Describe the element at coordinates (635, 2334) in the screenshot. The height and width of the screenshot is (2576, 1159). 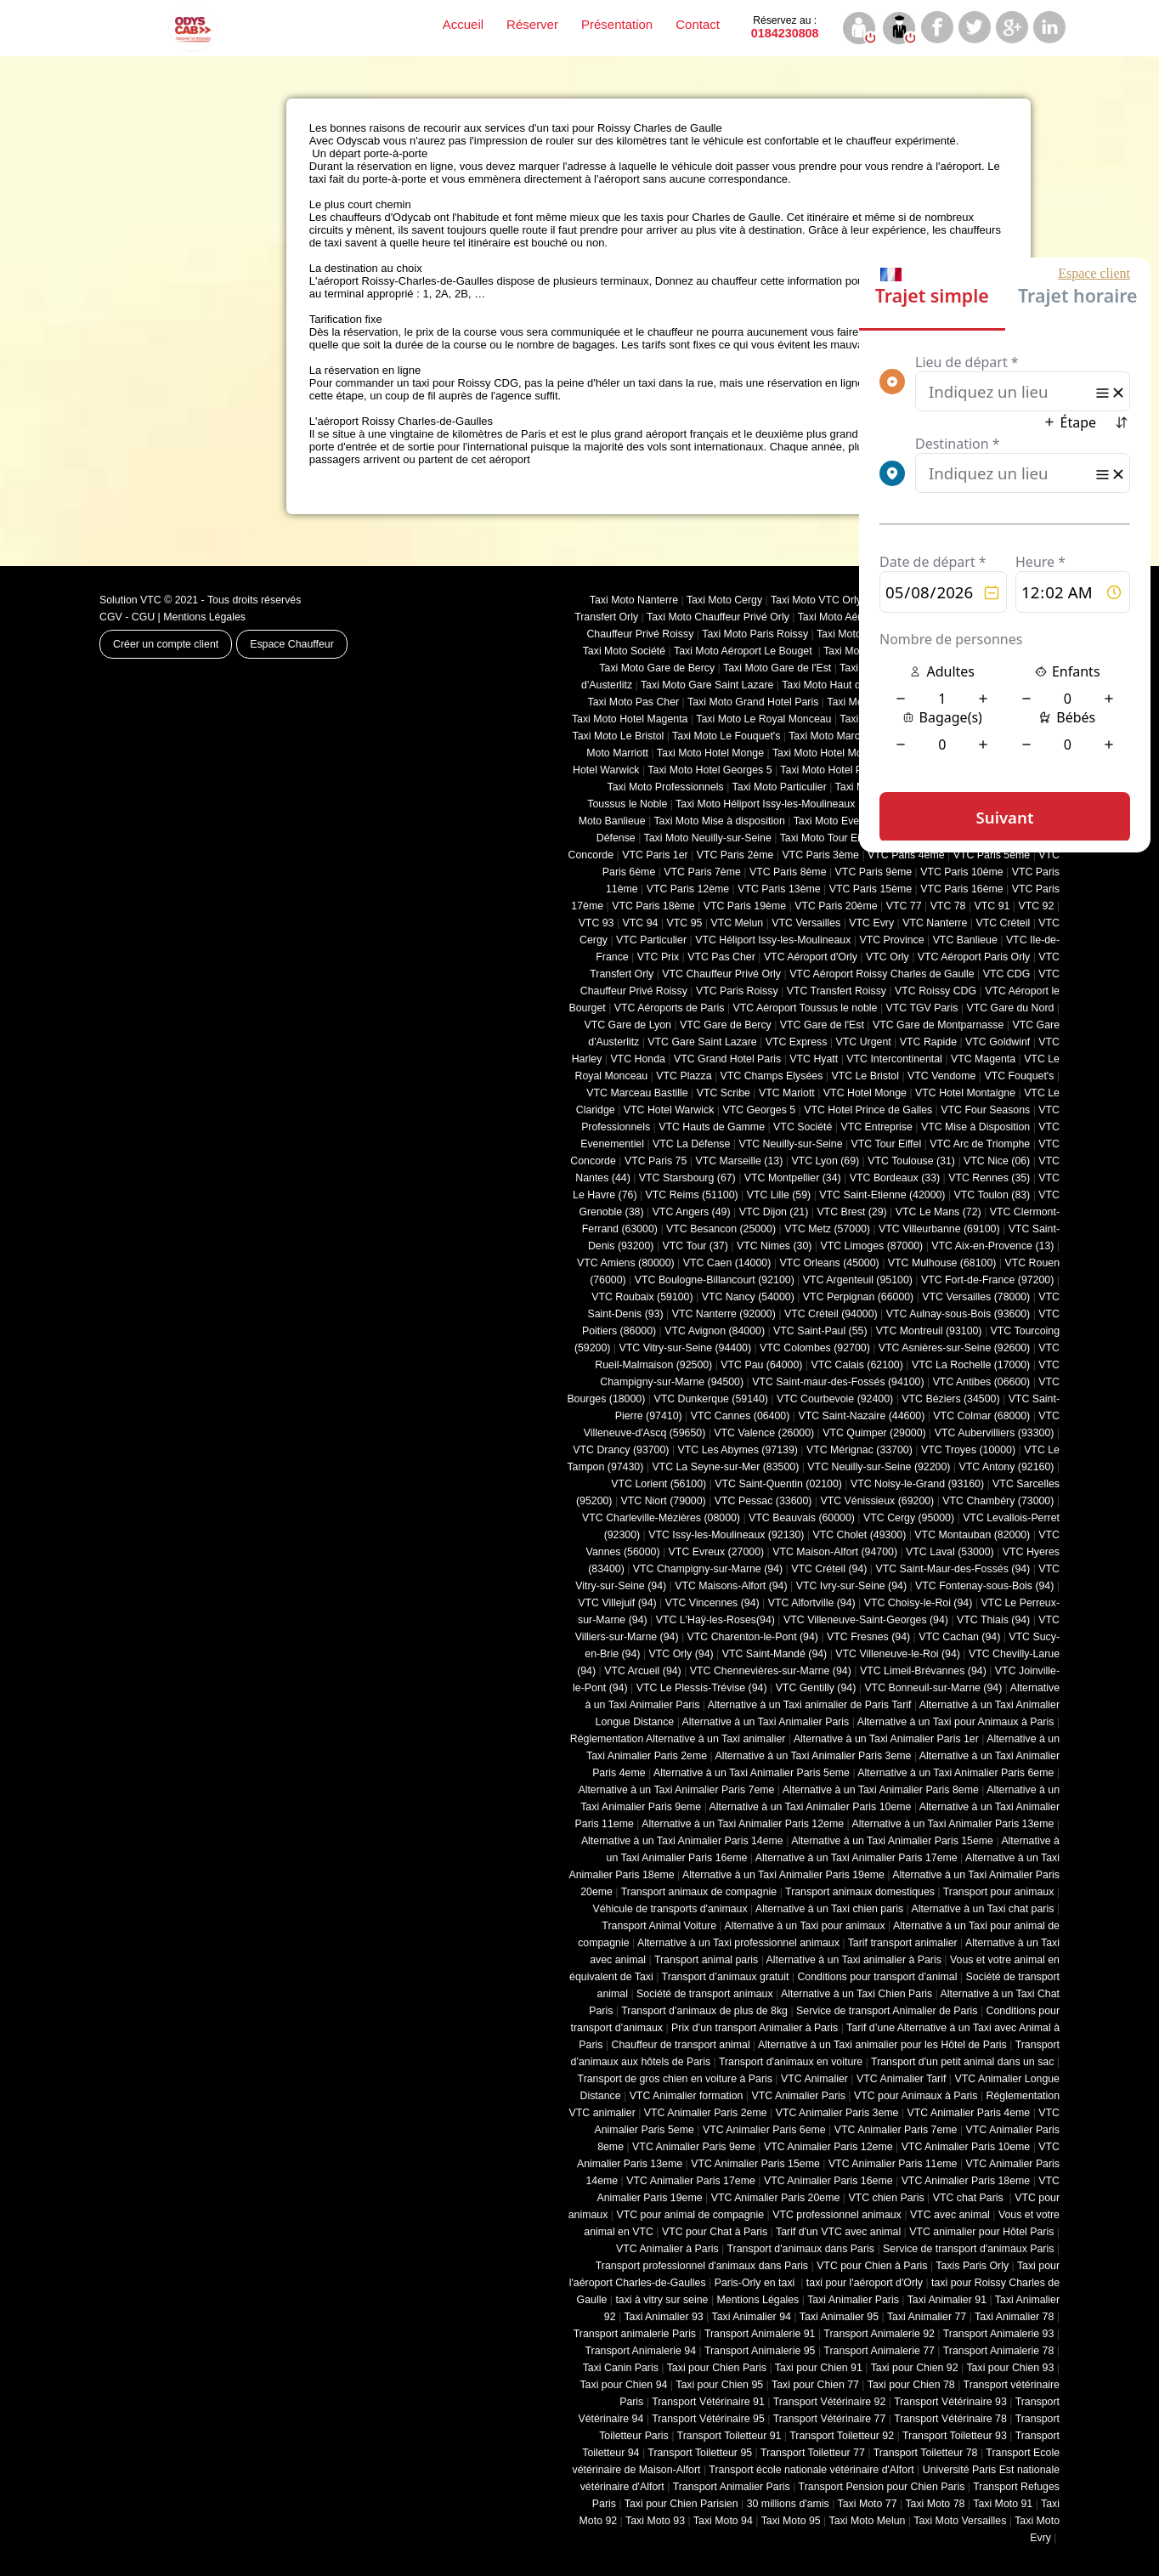
I see `Transport animalerie Paris` at that location.